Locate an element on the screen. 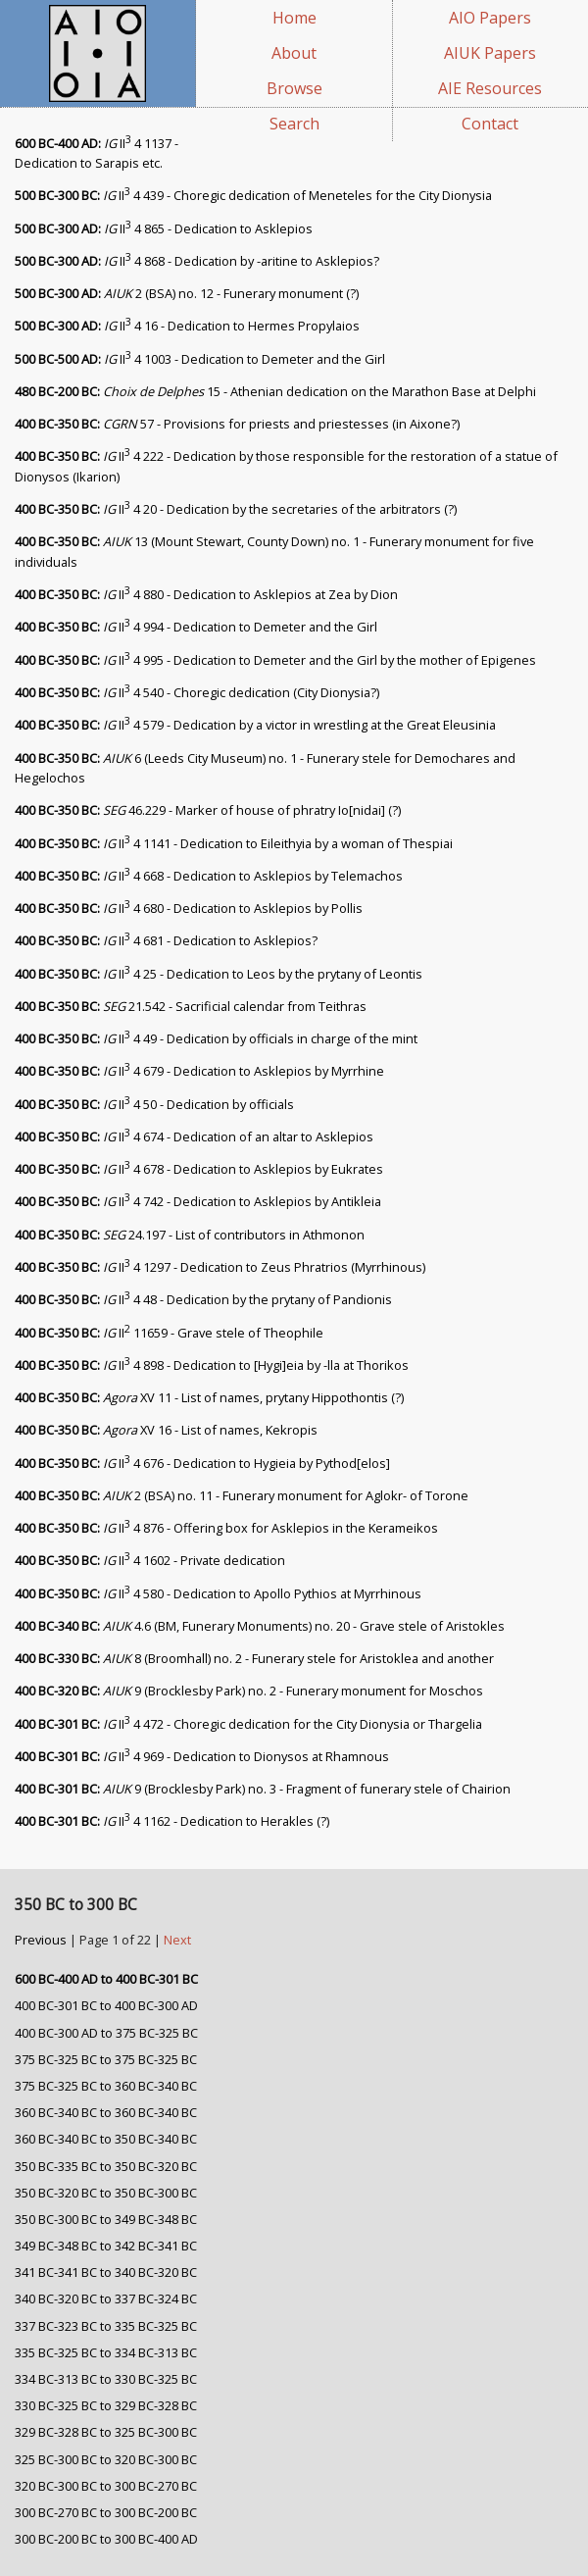 The image size is (588, 2576). II 4 995 - Dedication to Demeter and the Girl by the mother of Epigenes is located at coordinates (275, 660).